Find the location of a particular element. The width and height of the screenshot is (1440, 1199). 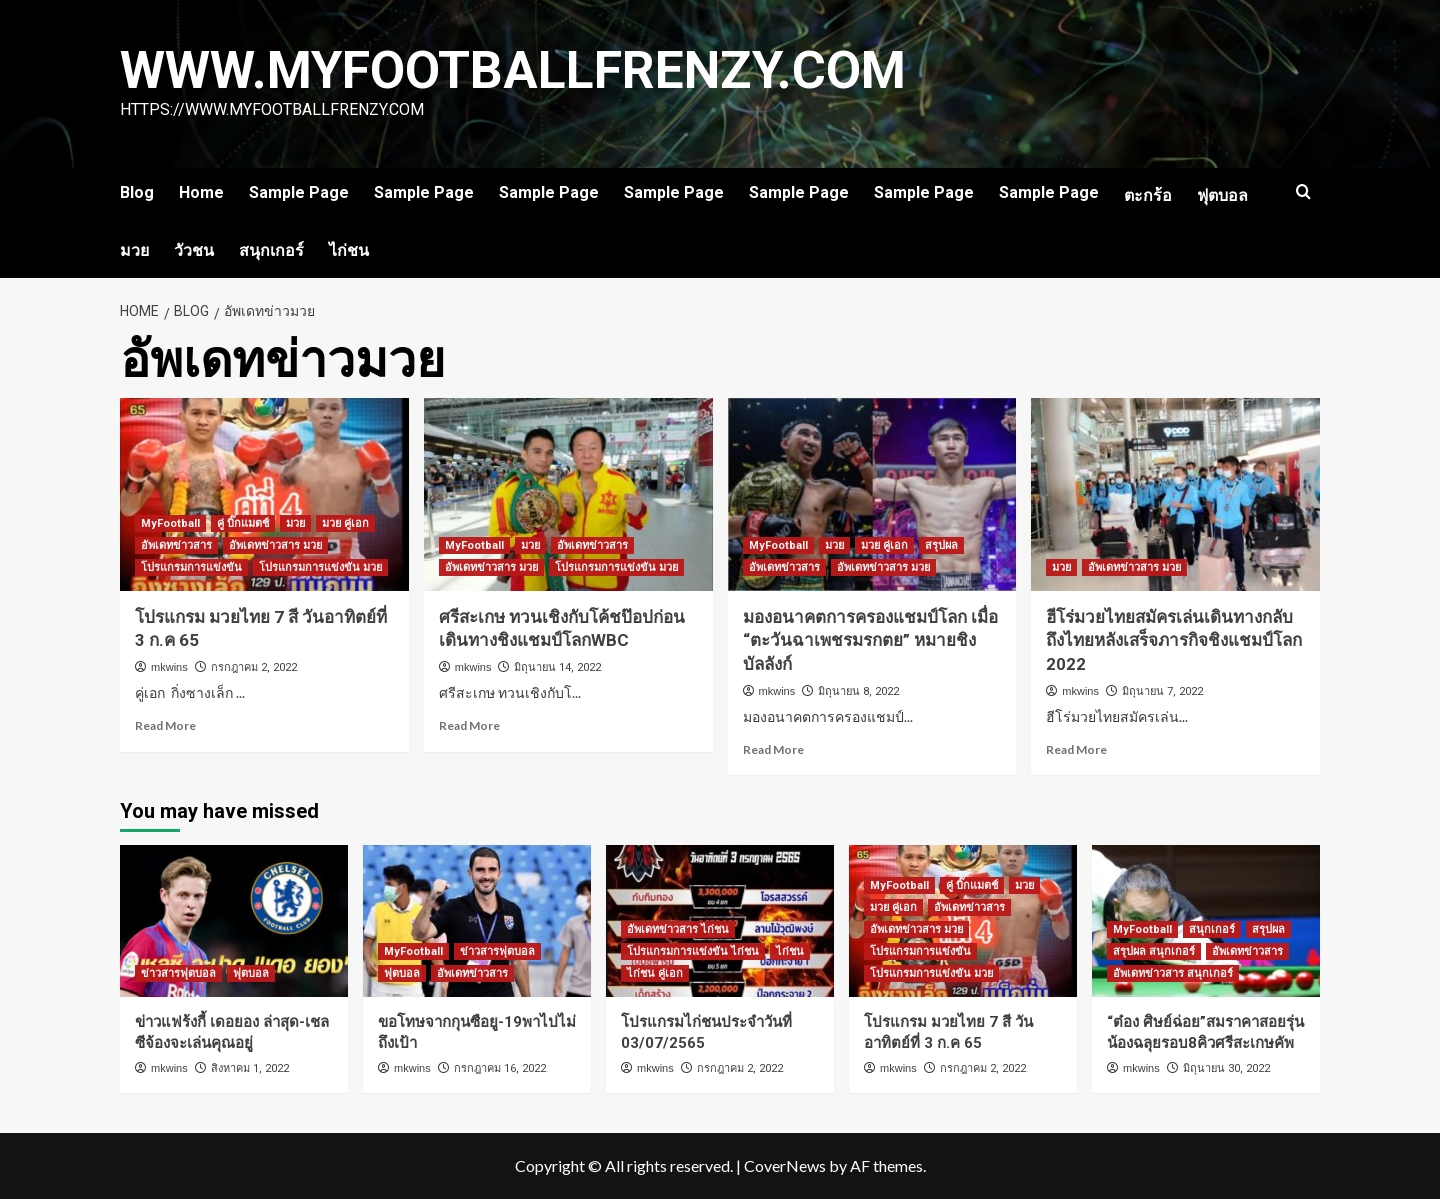

[ขอโทษจากกุนซือยู-19พาไปไม่ถึงเป้า] is located at coordinates (477, 921).